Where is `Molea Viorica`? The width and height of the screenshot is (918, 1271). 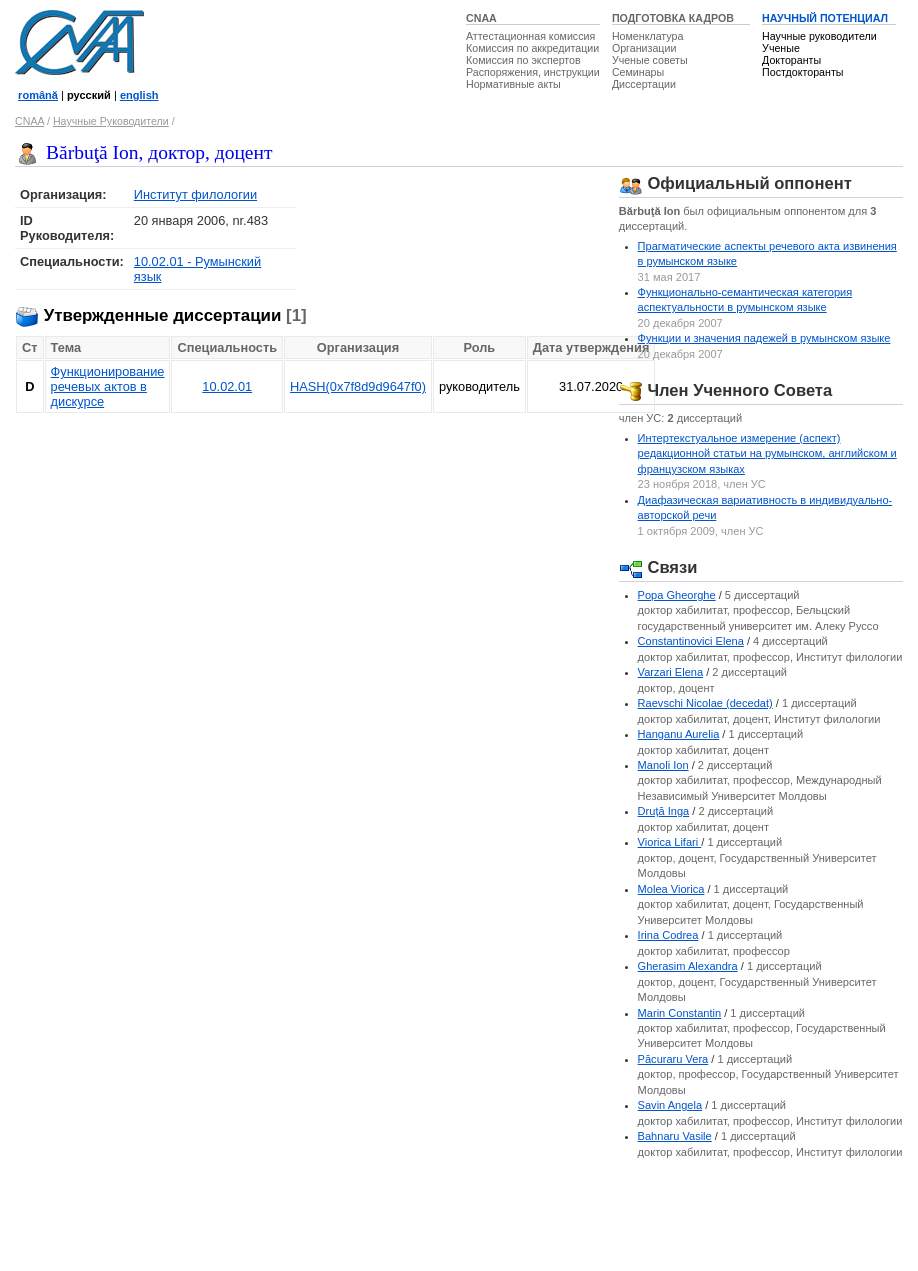
Molea Viorica is located at coordinates (671, 889).